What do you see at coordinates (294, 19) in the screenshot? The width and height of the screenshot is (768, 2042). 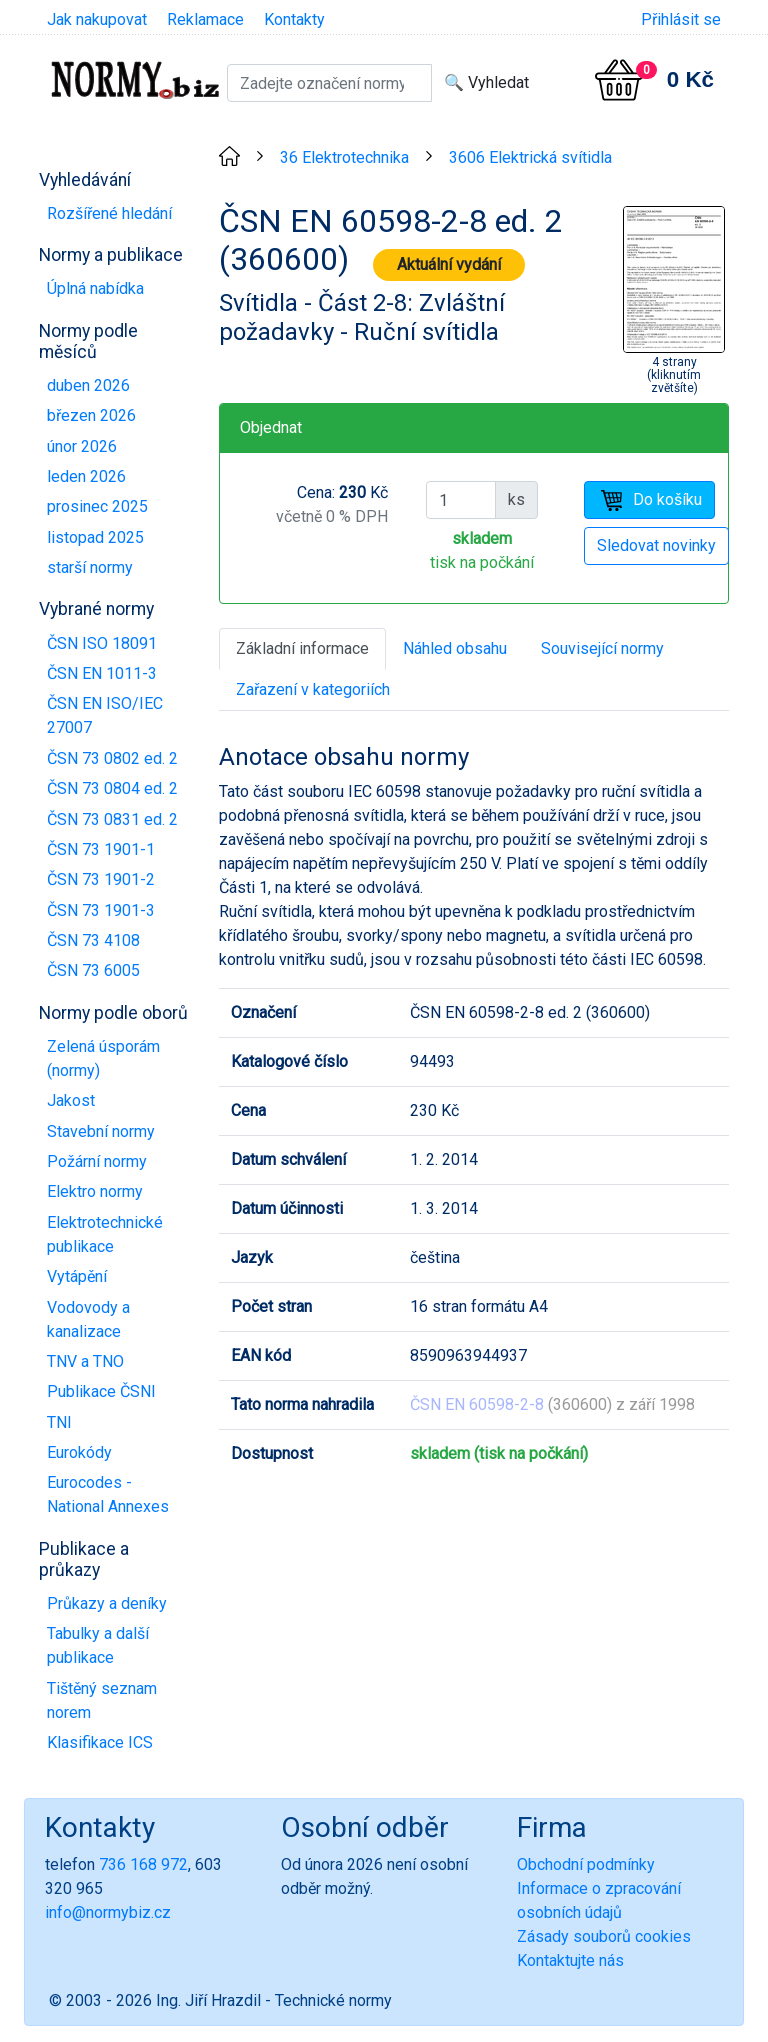 I see `Kontakty` at bounding box center [294, 19].